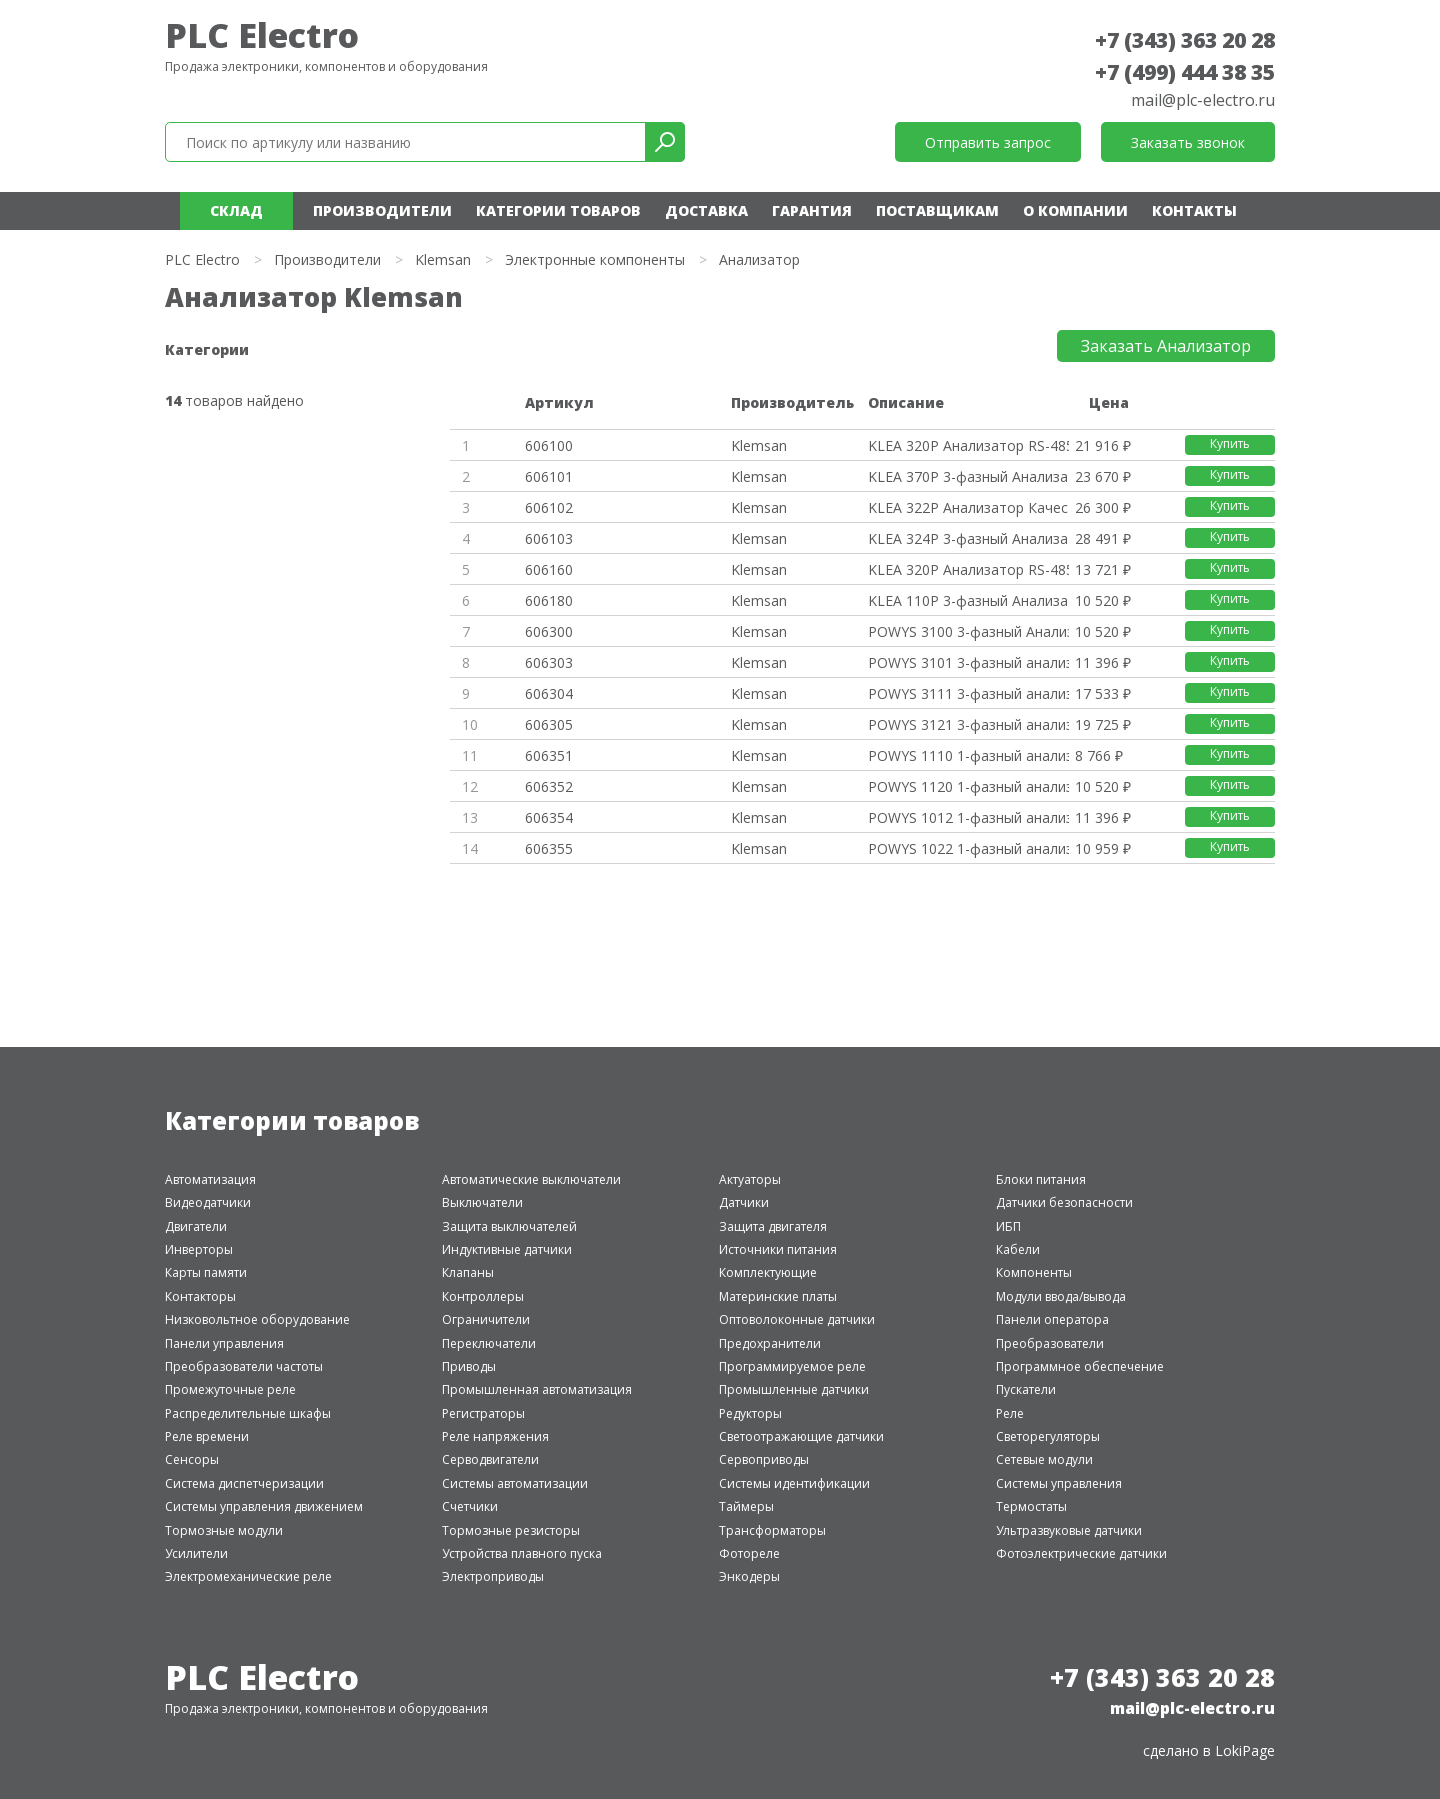 This screenshot has width=1440, height=1799. What do you see at coordinates (549, 693) in the screenshot?
I see `606304` at bounding box center [549, 693].